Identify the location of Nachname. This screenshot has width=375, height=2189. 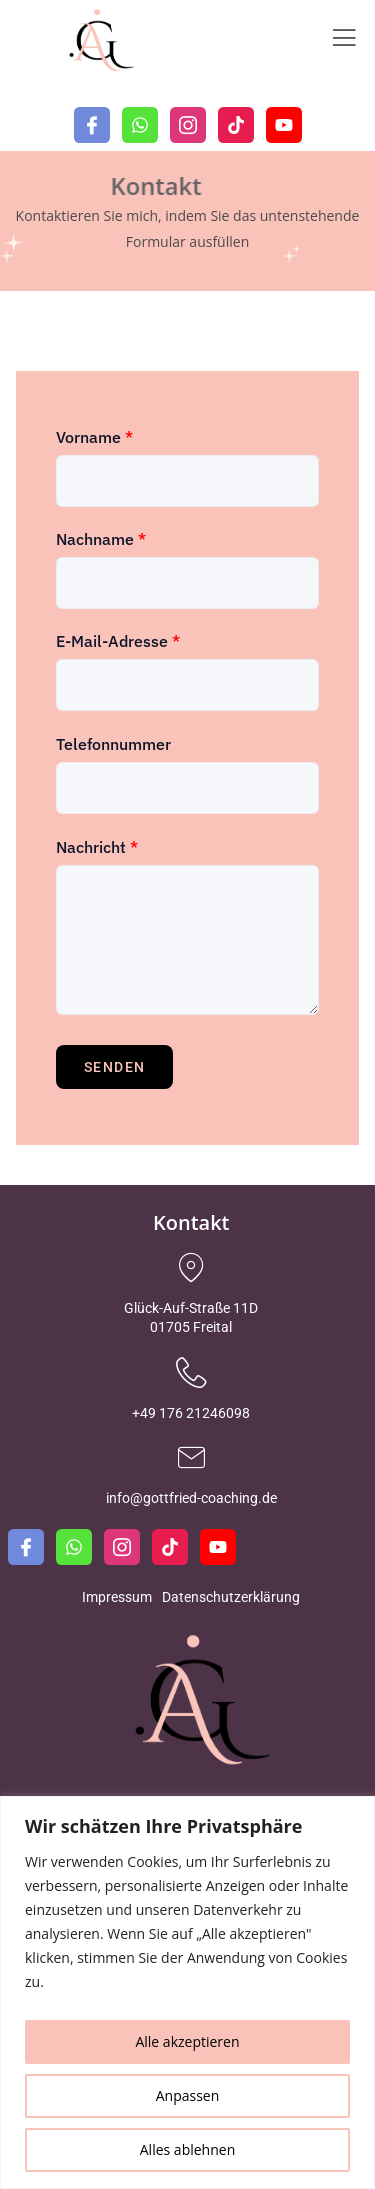
(101, 539).